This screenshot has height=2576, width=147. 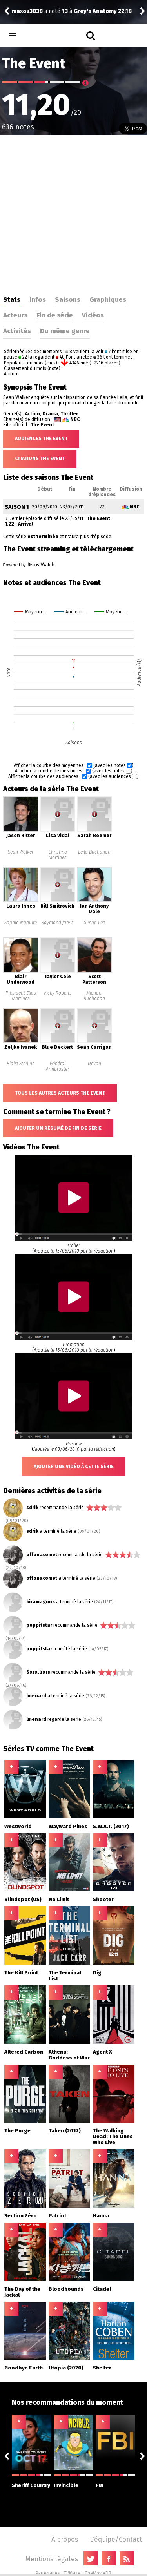 I want to click on Section Zéro, so click(x=20, y=2216).